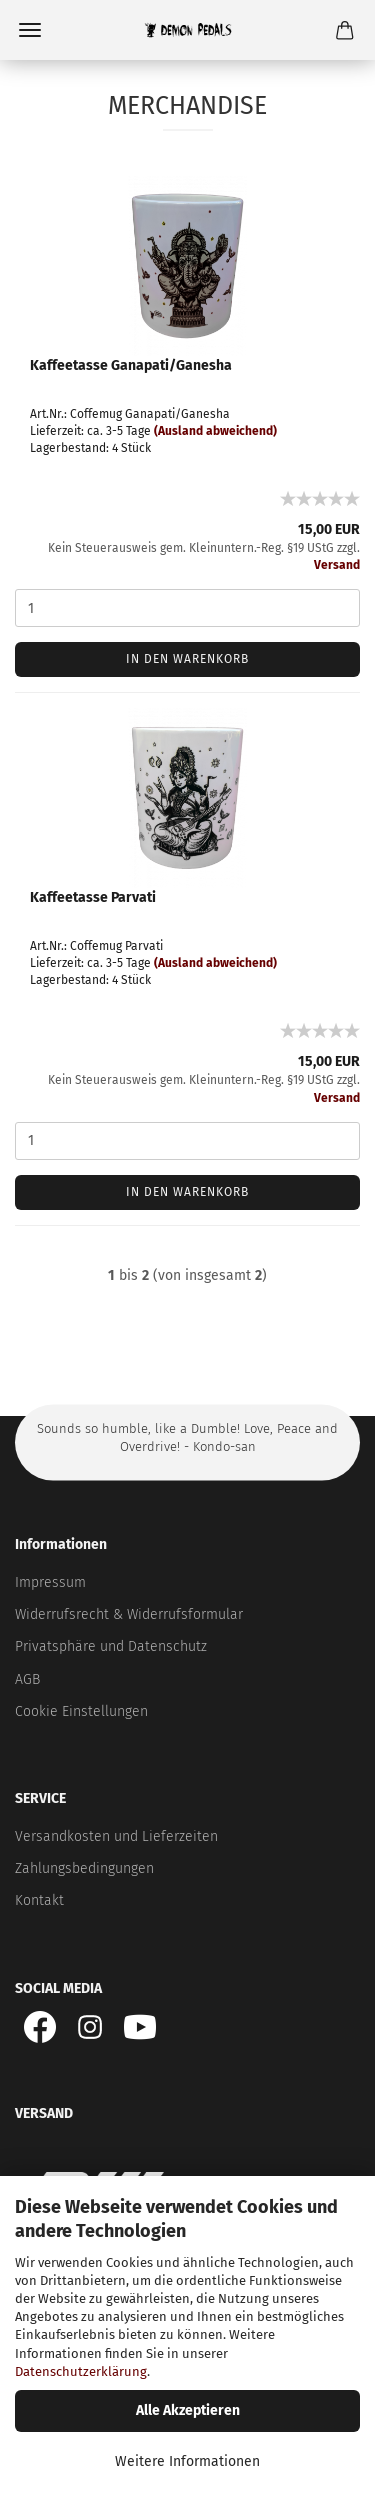 The height and width of the screenshot is (2502, 375). Describe the element at coordinates (84, 1868) in the screenshot. I see `Zahlungsbedingungen` at that location.